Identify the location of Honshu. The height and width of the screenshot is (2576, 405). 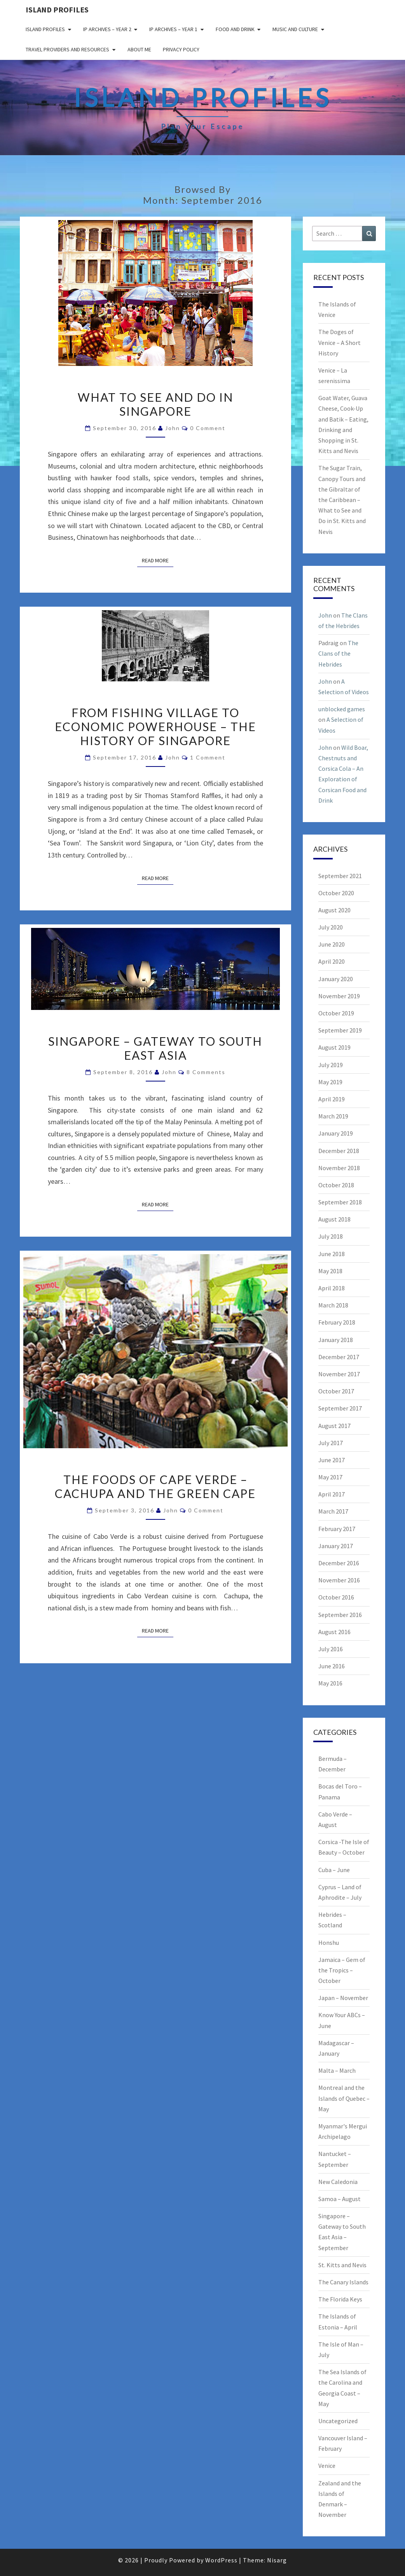
(328, 1942).